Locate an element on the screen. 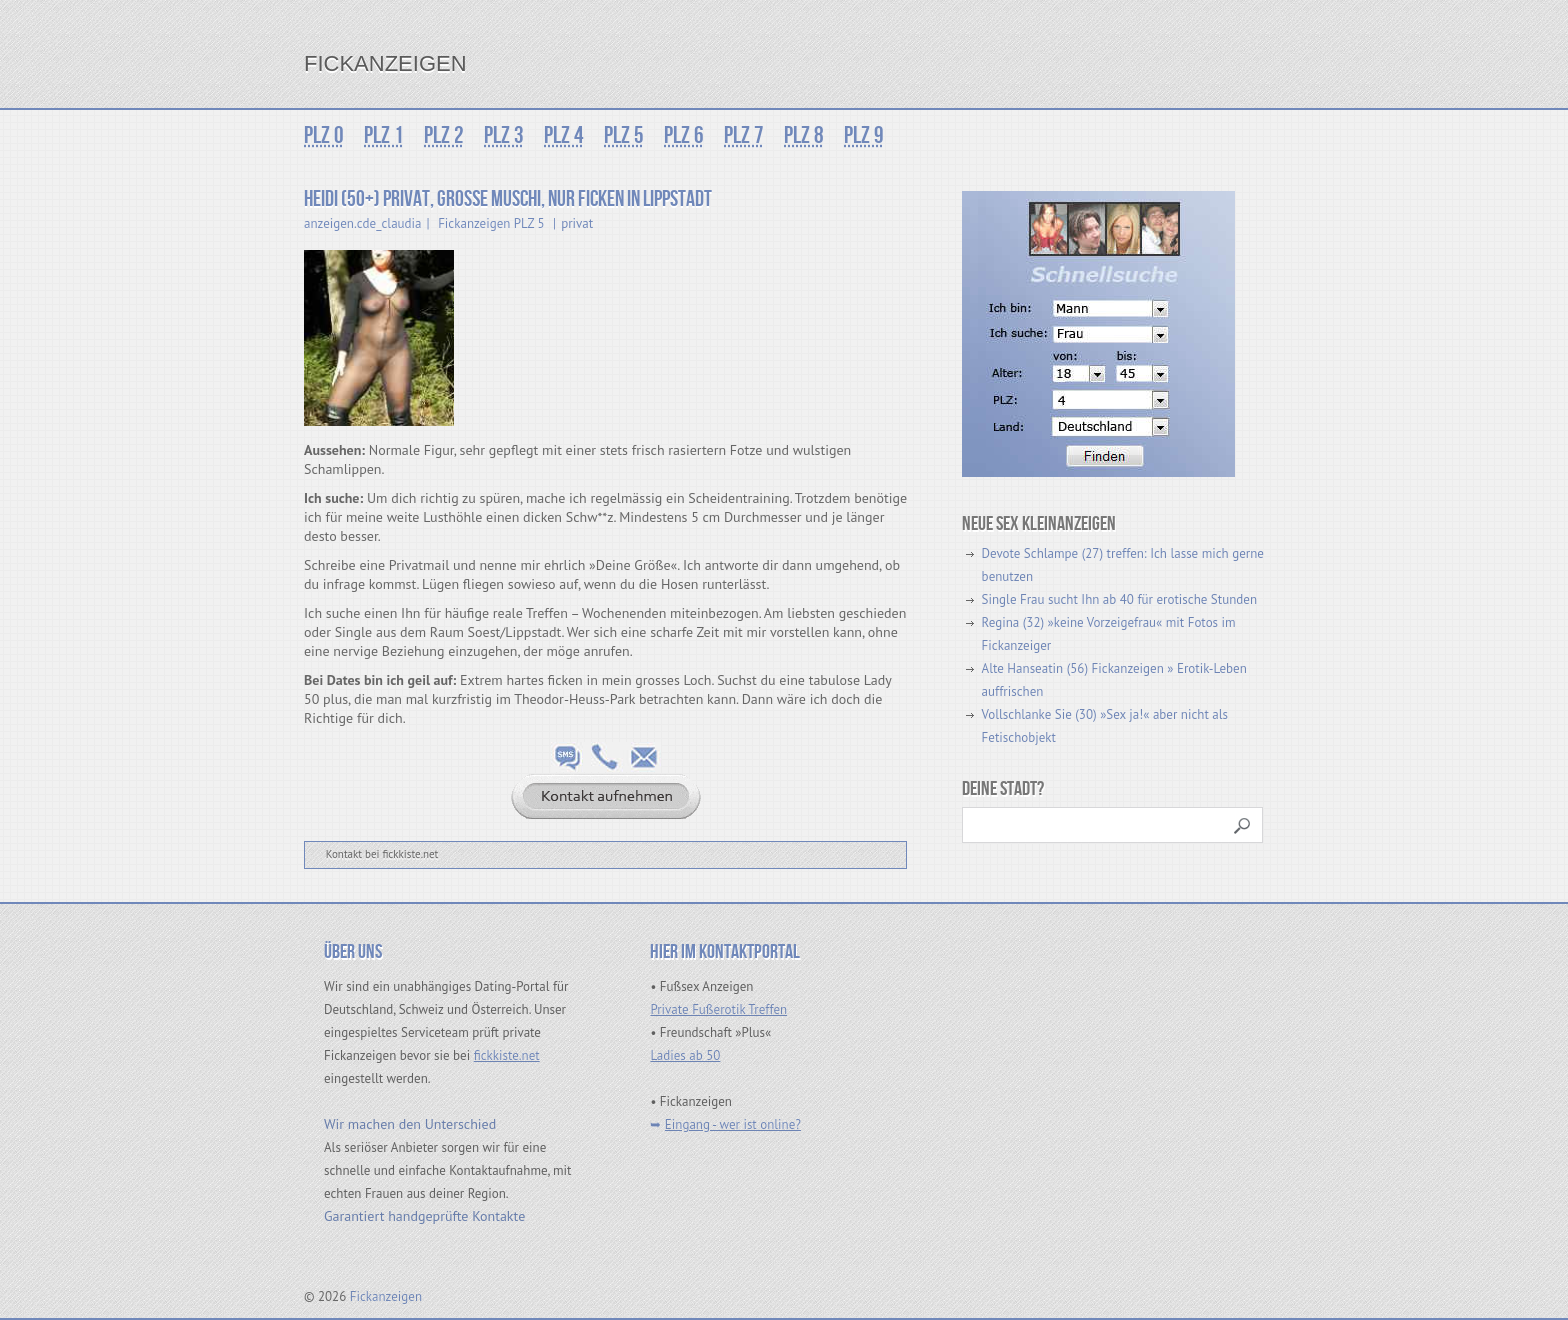 The image size is (1568, 1320). anzeigen.cde_claudia is located at coordinates (363, 223).